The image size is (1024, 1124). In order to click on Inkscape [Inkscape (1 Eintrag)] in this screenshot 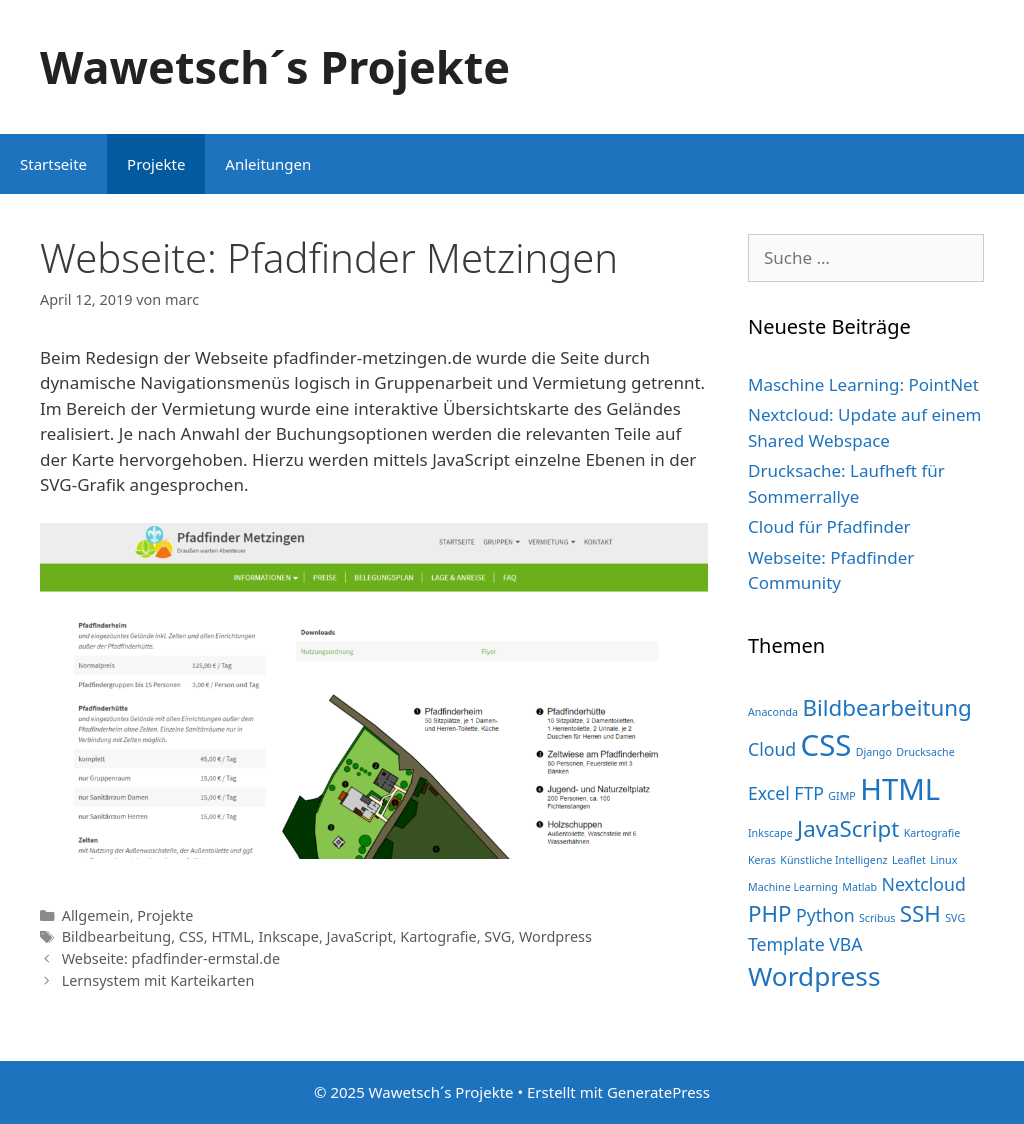, I will do `click(770, 833)`.